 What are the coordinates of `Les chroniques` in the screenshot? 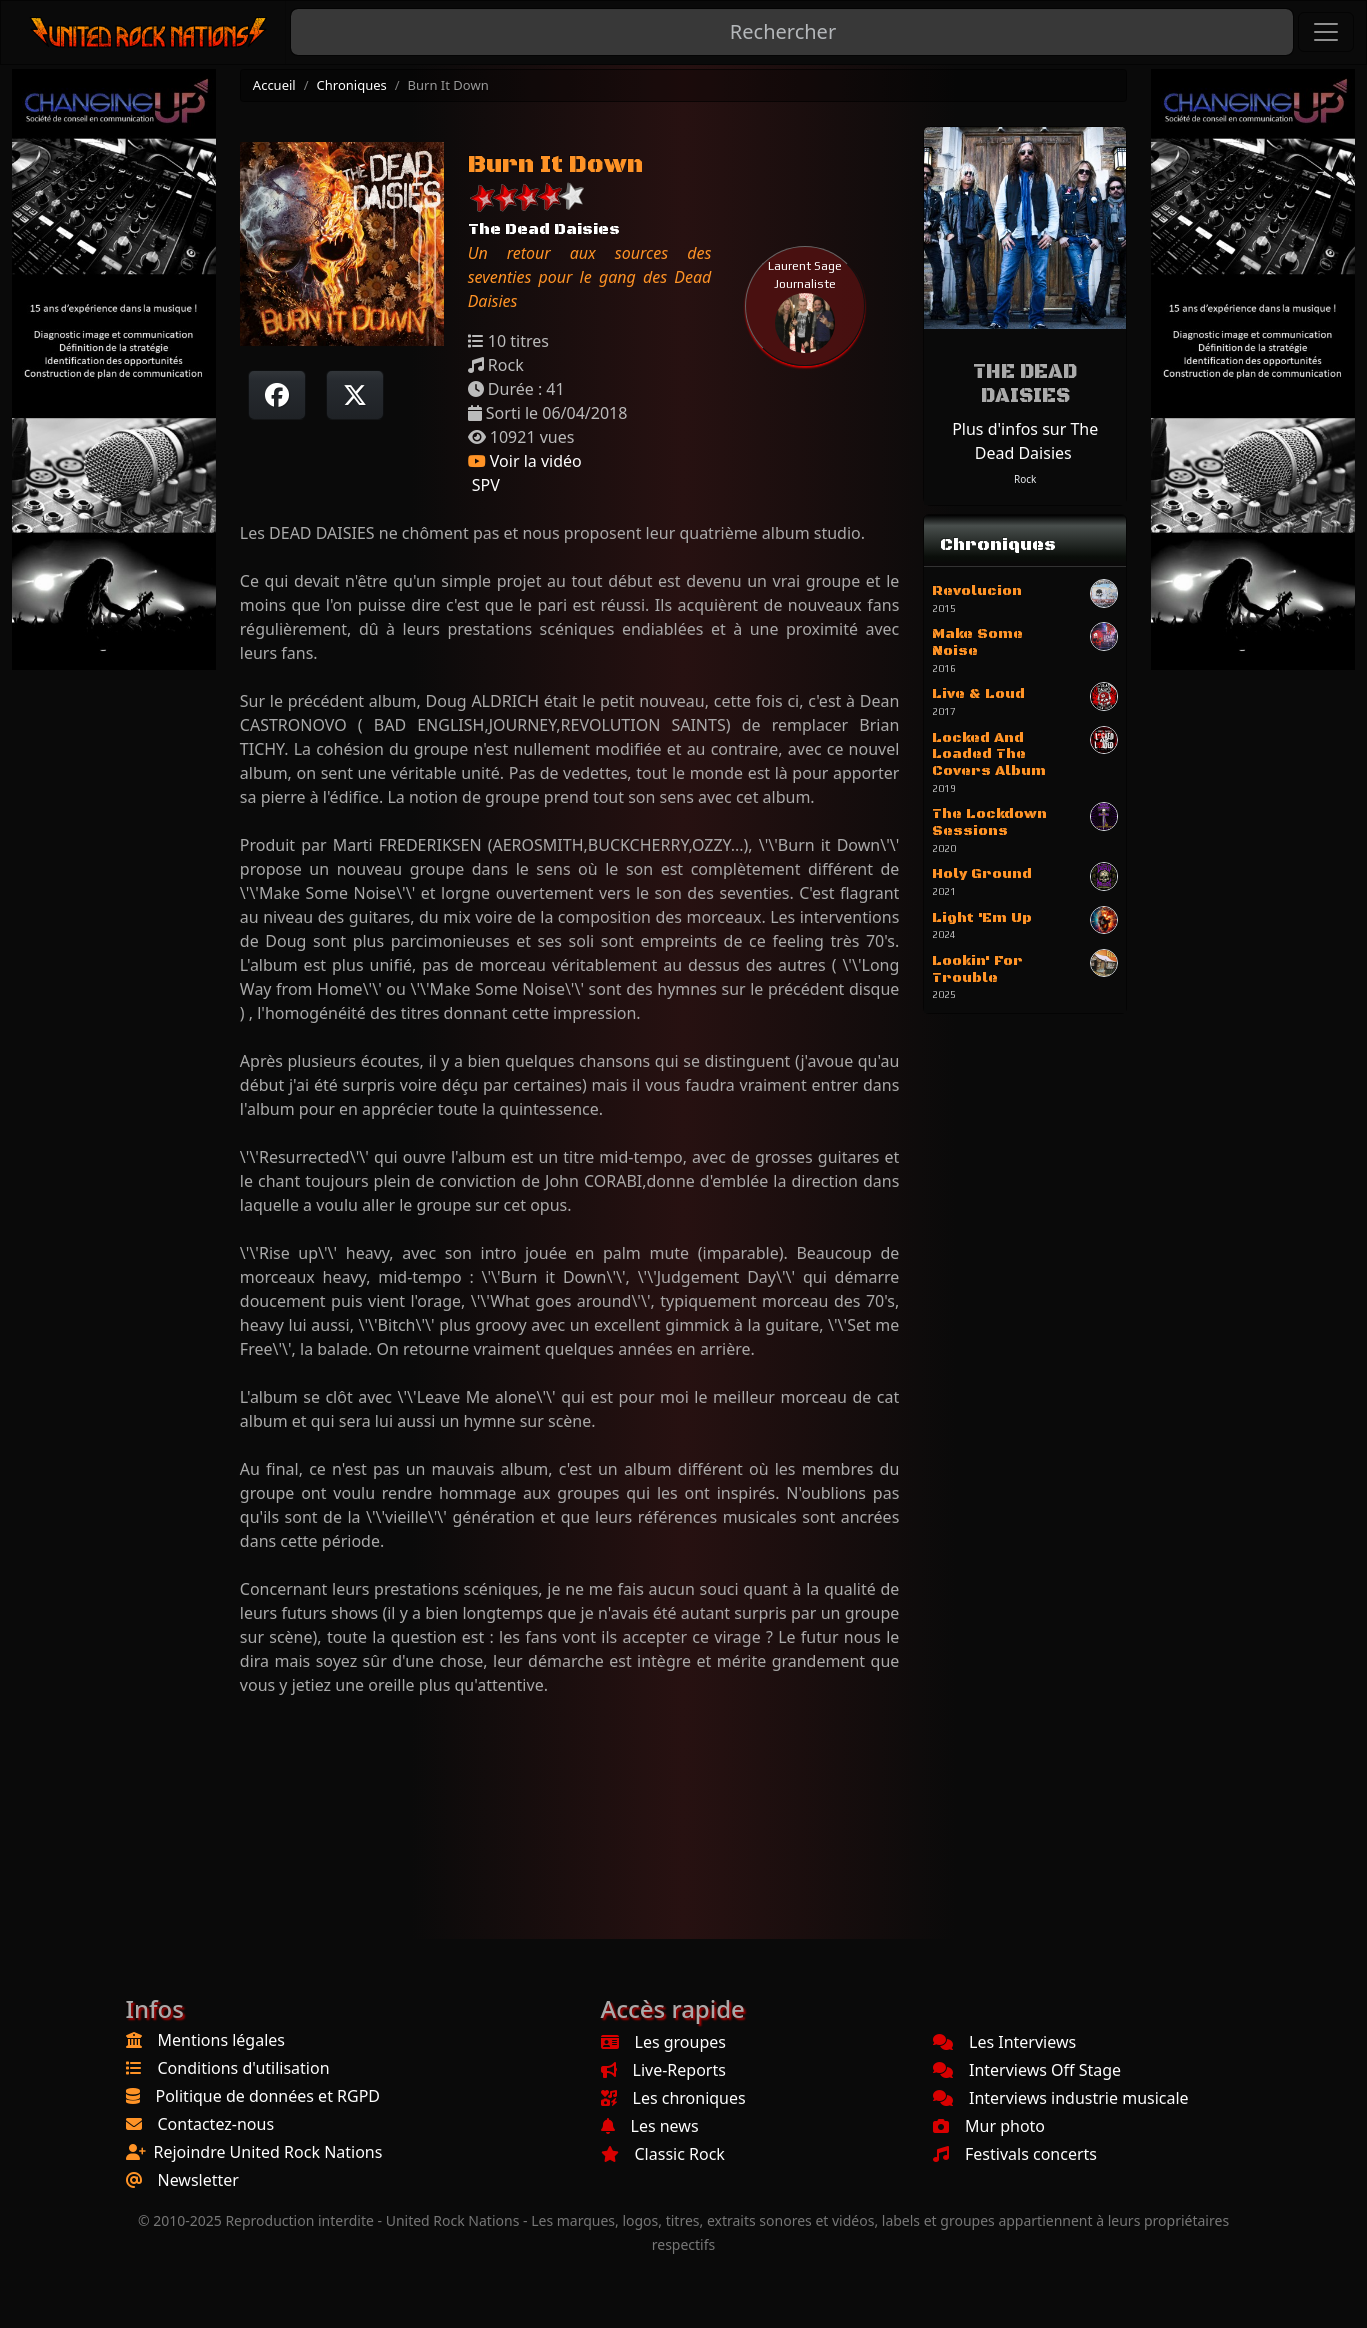 It's located at (673, 2098).